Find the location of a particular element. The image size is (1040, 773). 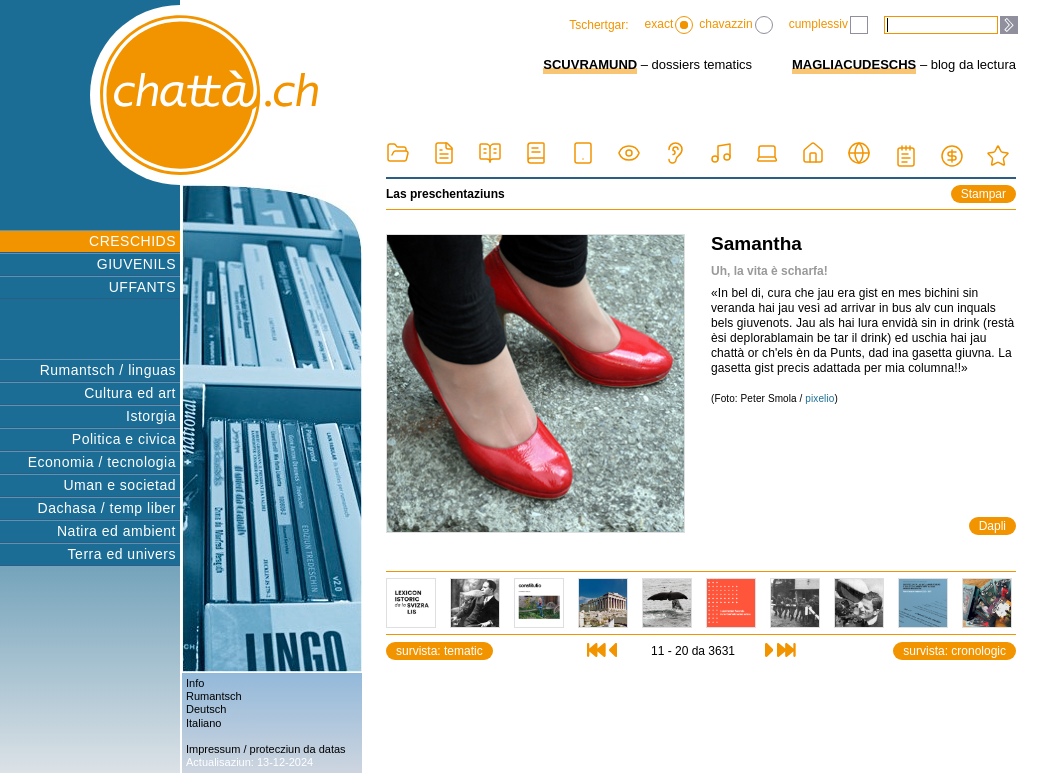

Dachasa / temp liber is located at coordinates (107, 508).